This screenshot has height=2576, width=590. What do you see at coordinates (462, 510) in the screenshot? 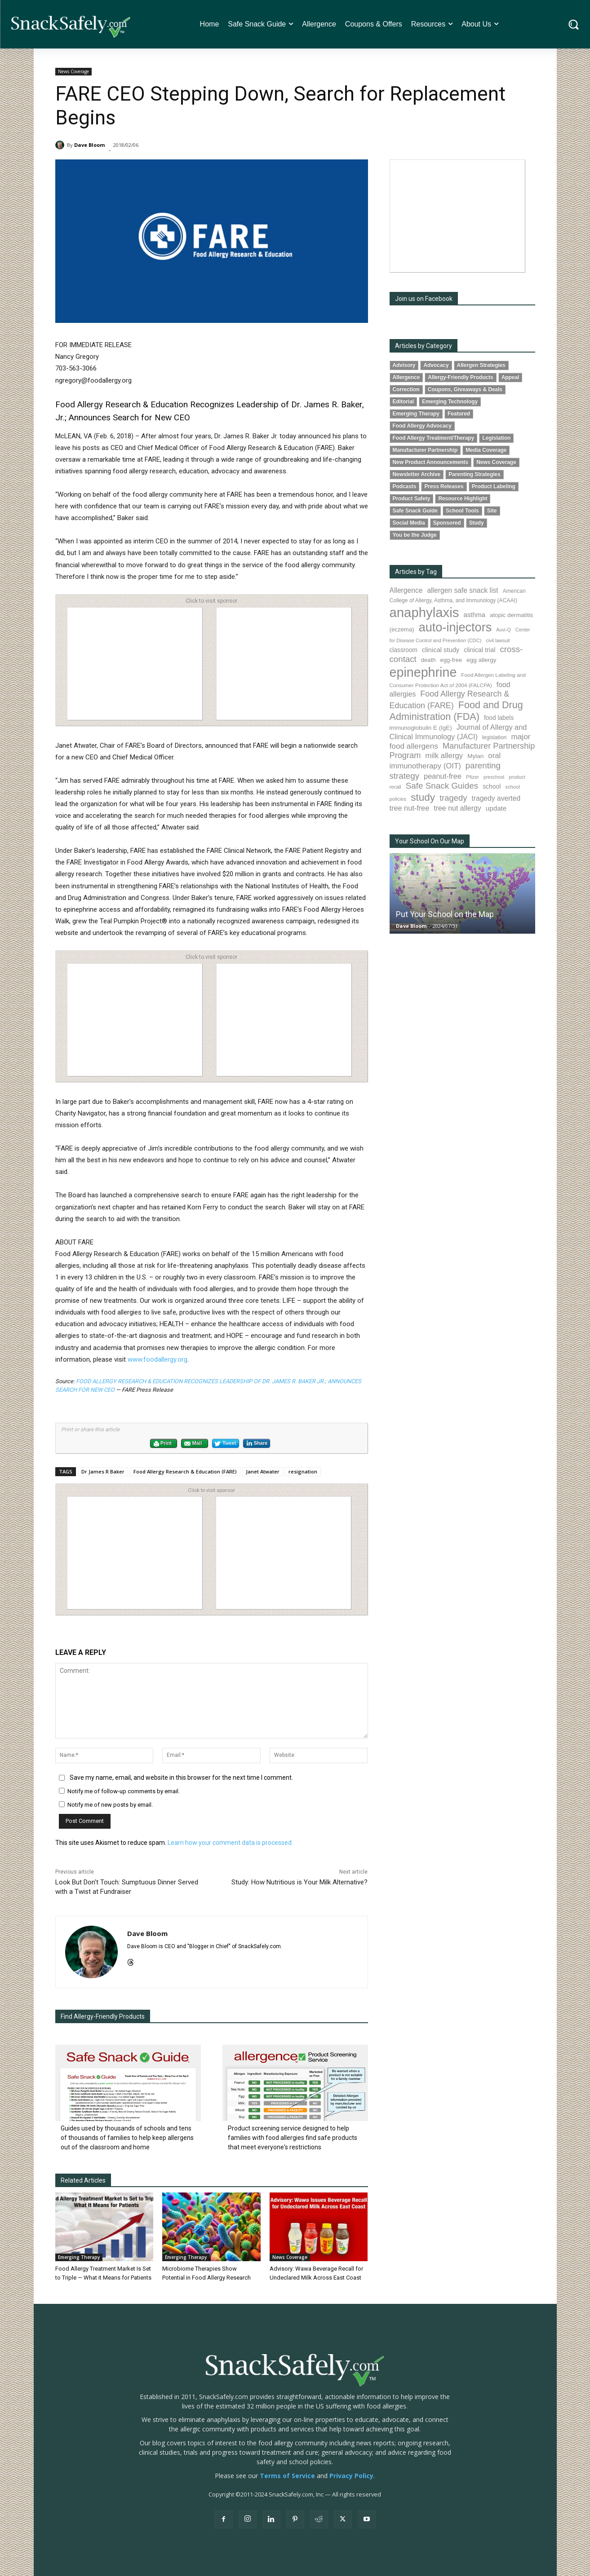
I see `School Tools` at bounding box center [462, 510].